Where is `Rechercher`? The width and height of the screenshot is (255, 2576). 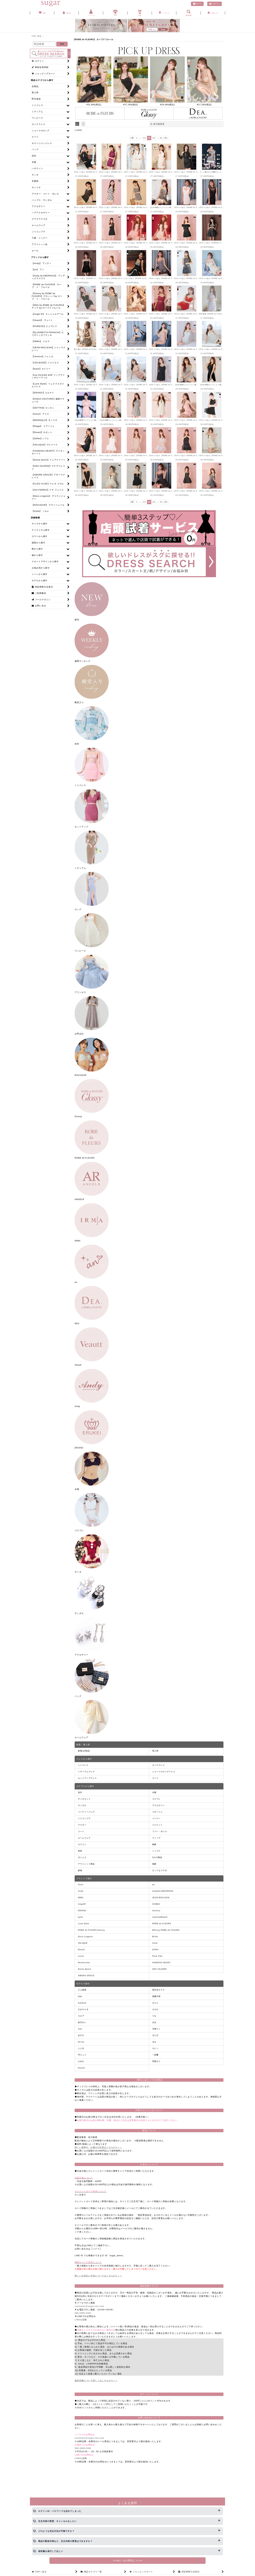
Rechercher is located at coordinates (84, 1962).